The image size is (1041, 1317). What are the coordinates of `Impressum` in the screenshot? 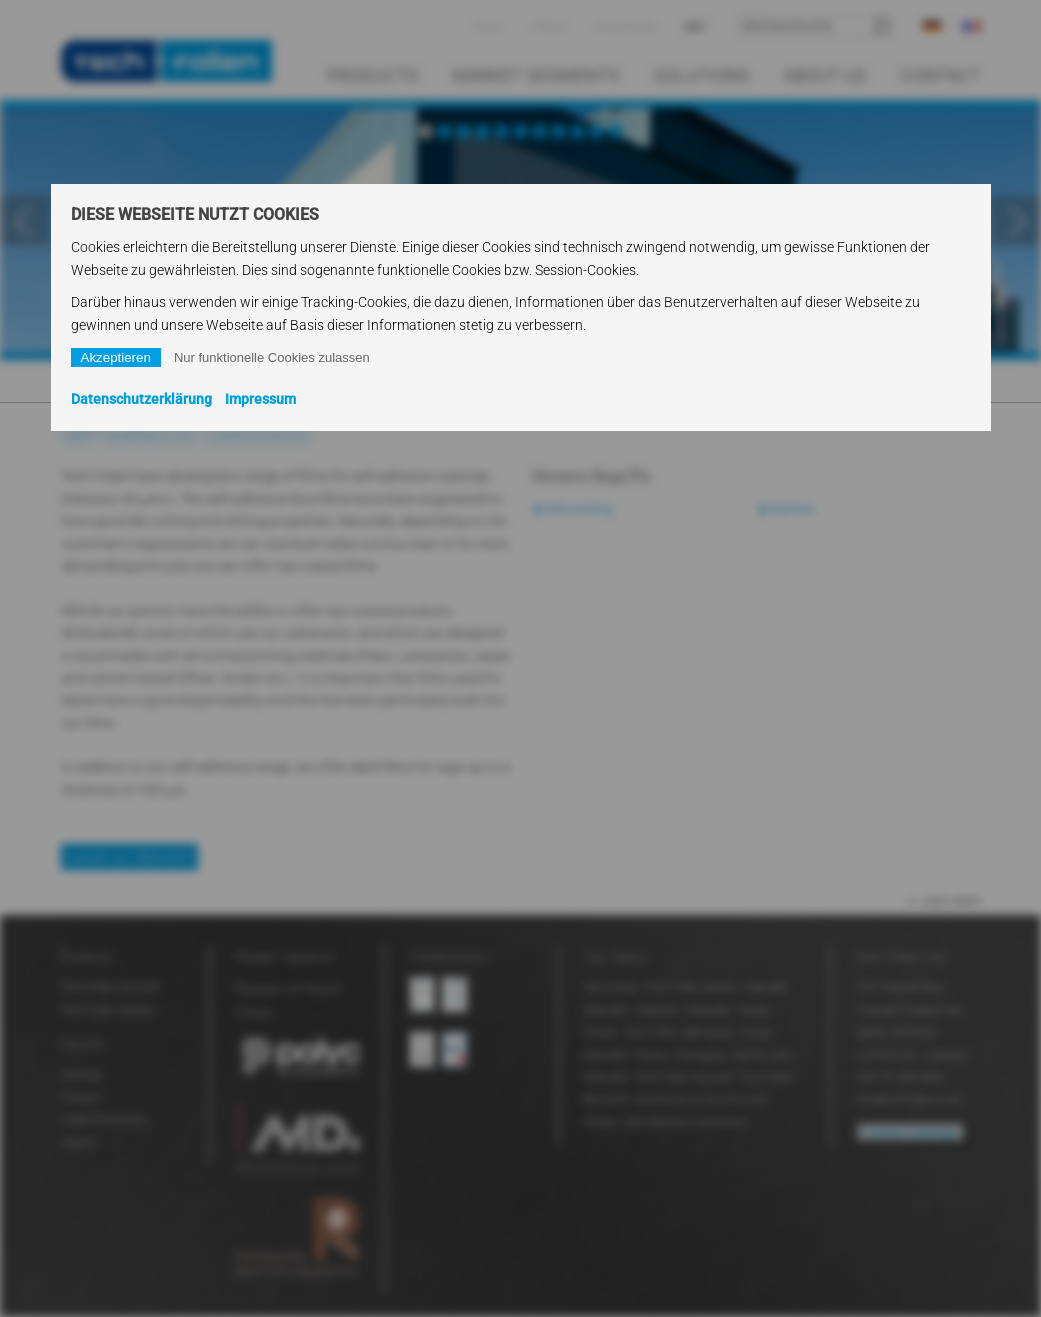 It's located at (260, 399).